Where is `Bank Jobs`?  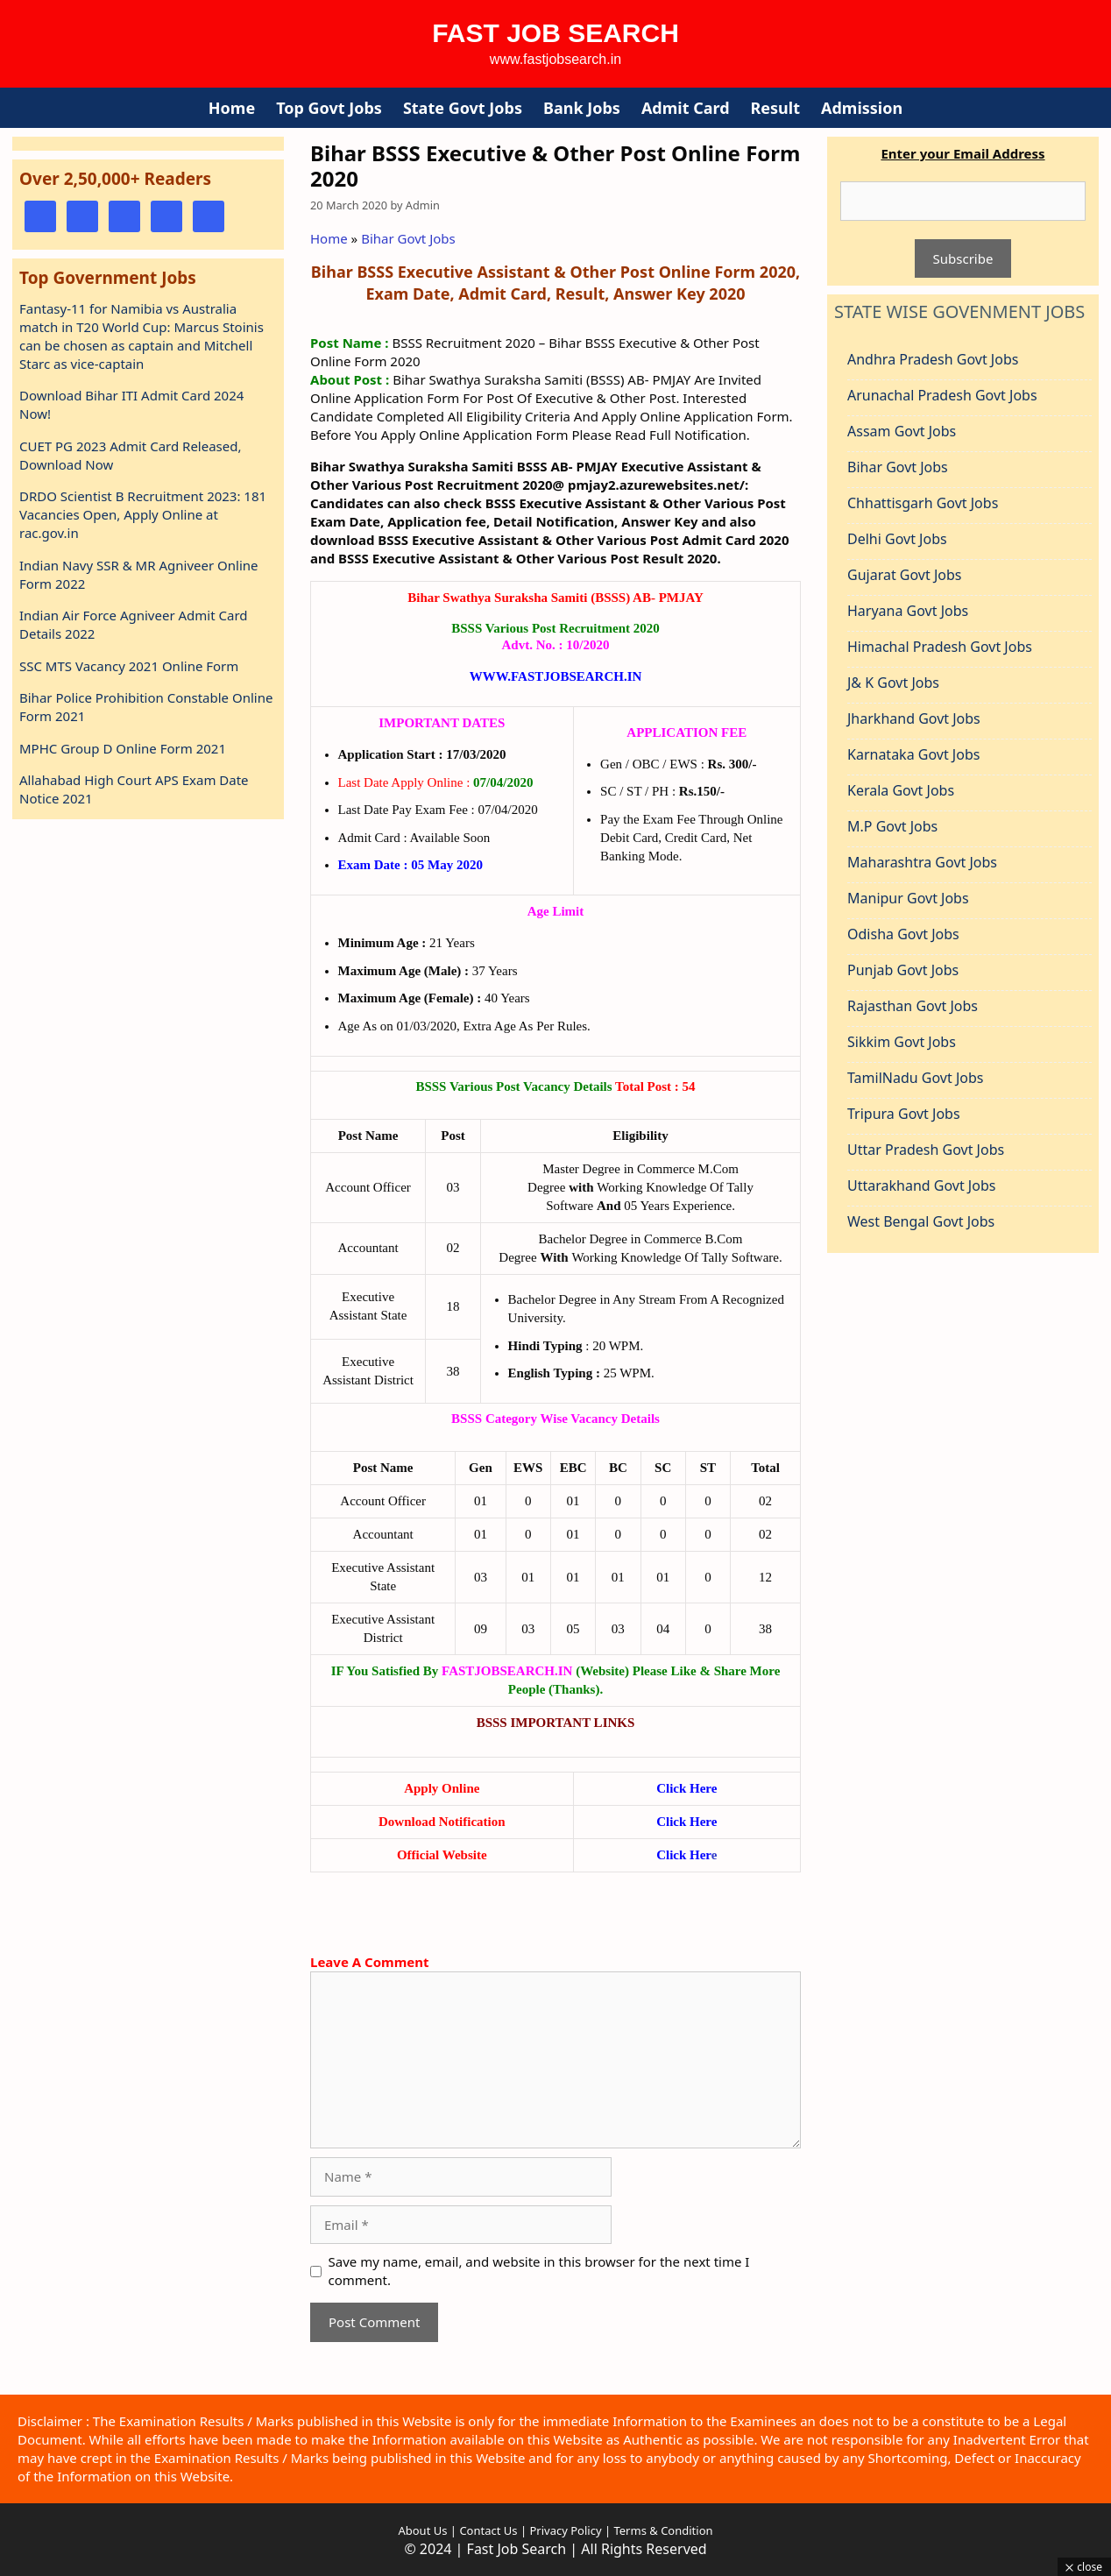
Bank Jobs is located at coordinates (581, 107).